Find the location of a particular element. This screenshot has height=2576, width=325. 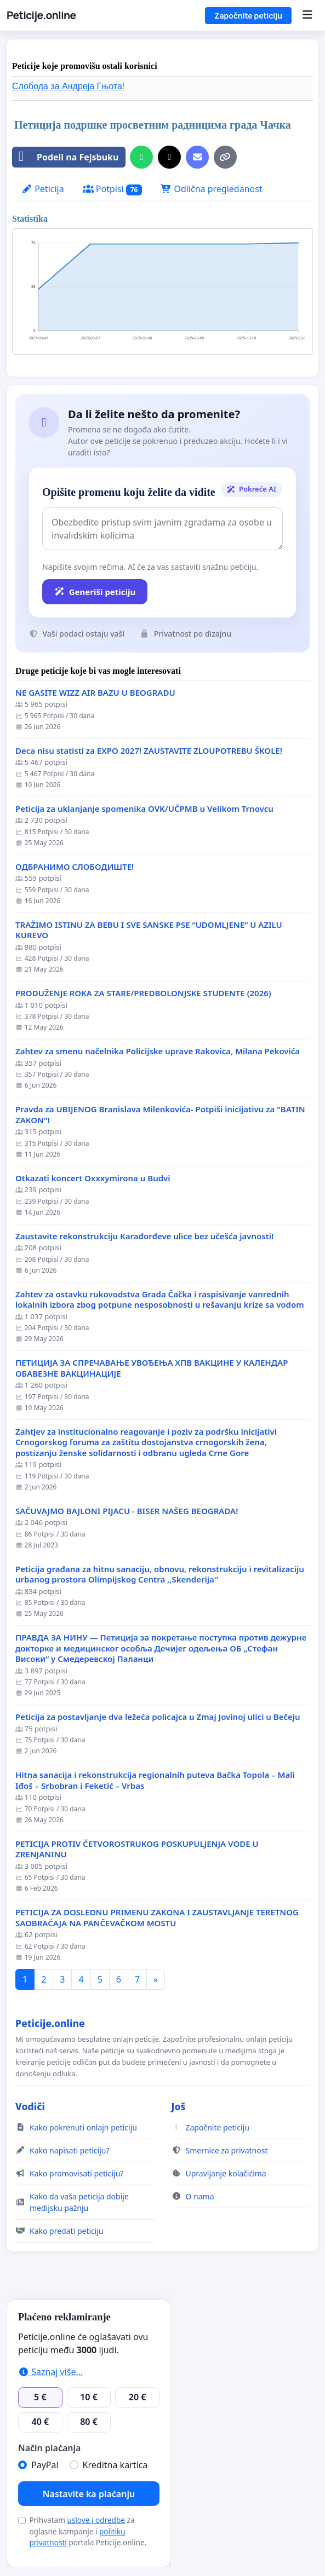

Zaustavite rekonstrukciju Karađorđeve ulice bez učešća javnosti! is located at coordinates (144, 1236).